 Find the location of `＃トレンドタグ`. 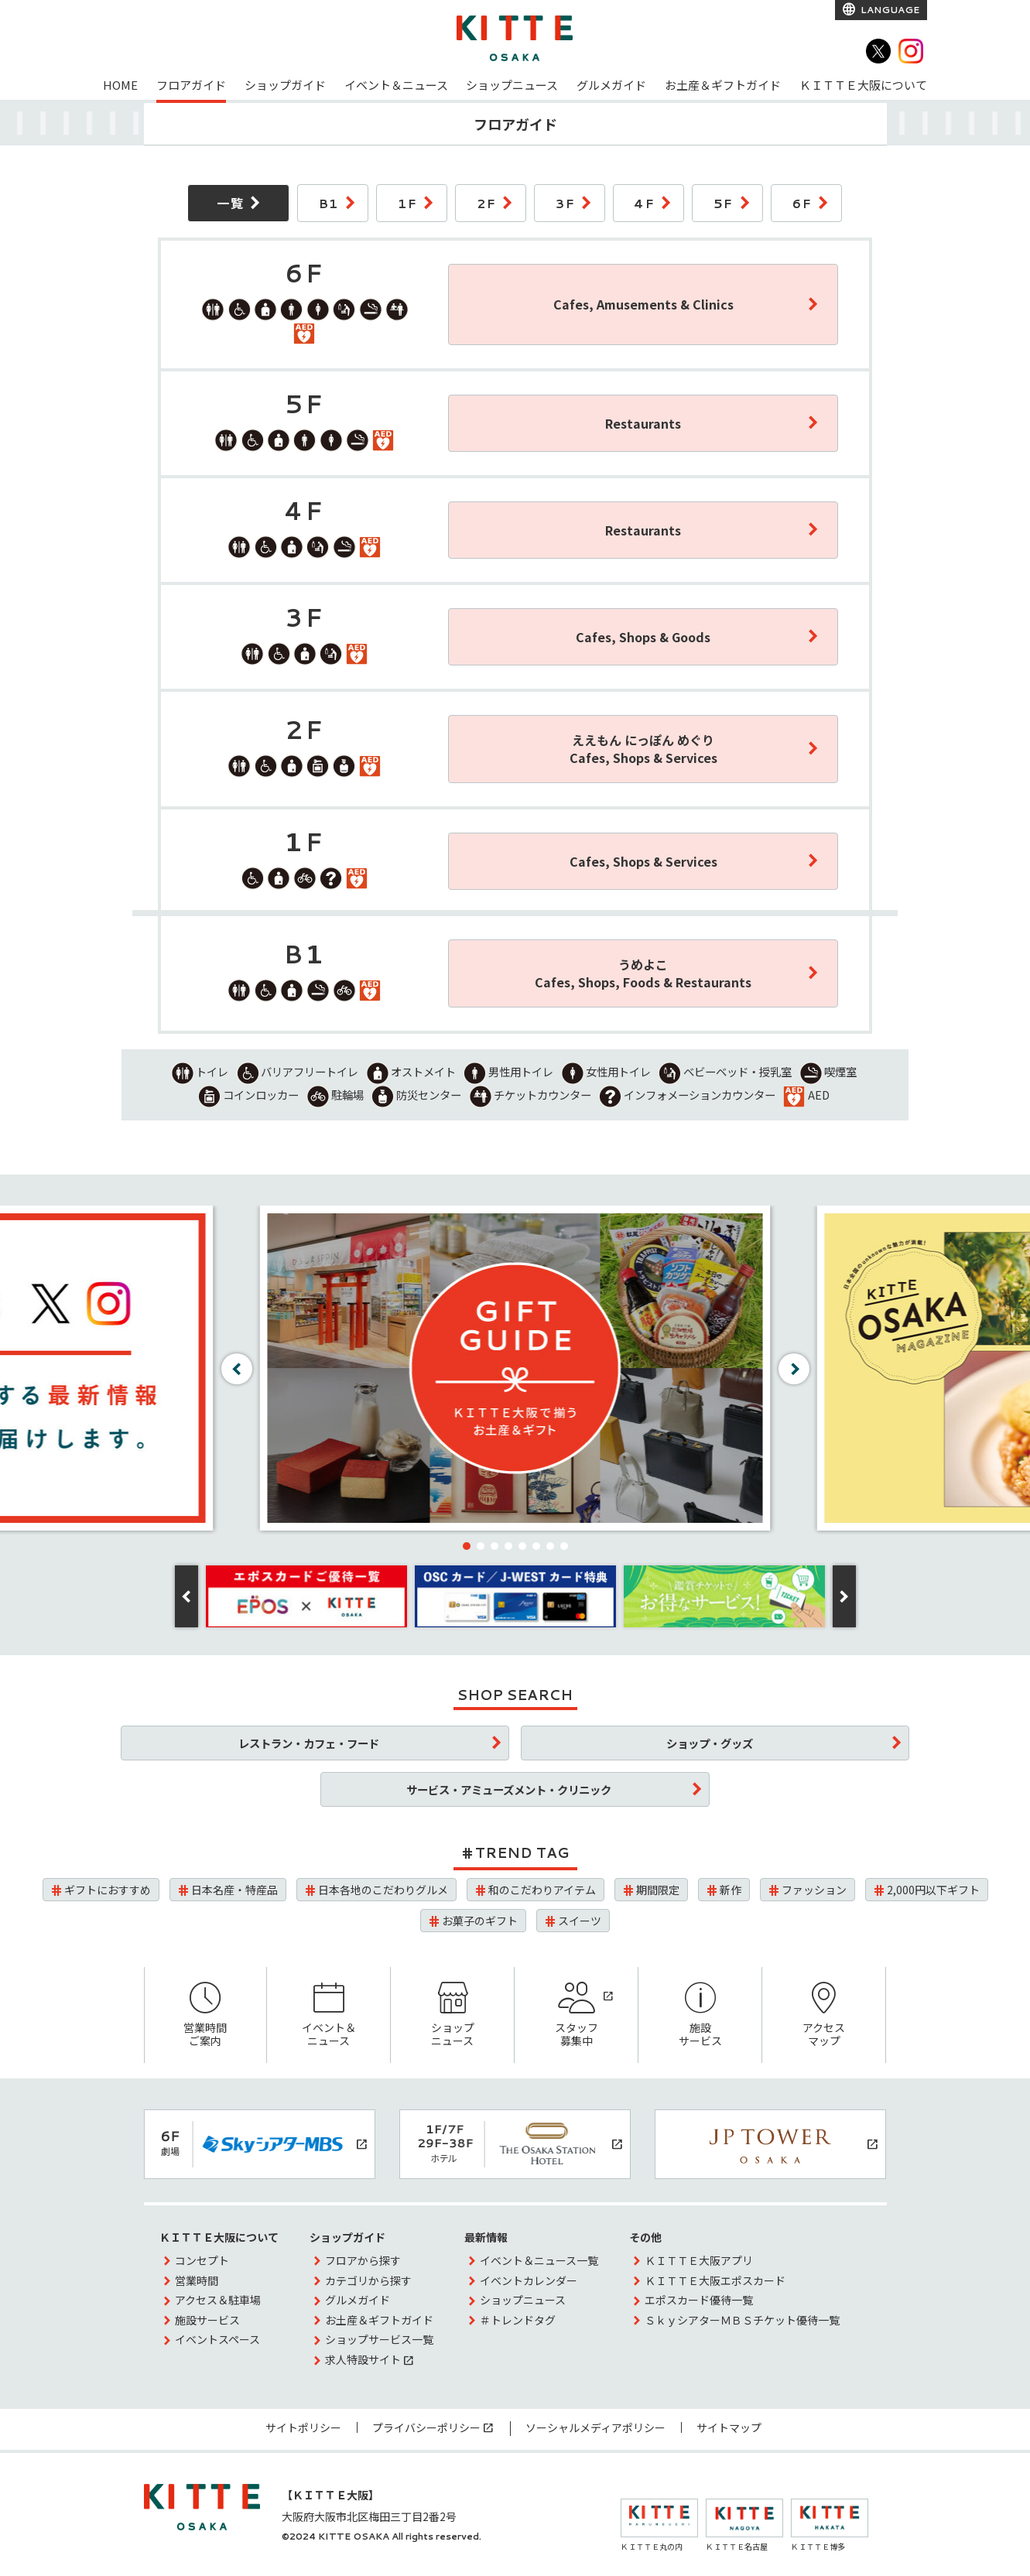

＃トレンドタグ is located at coordinates (518, 2320).